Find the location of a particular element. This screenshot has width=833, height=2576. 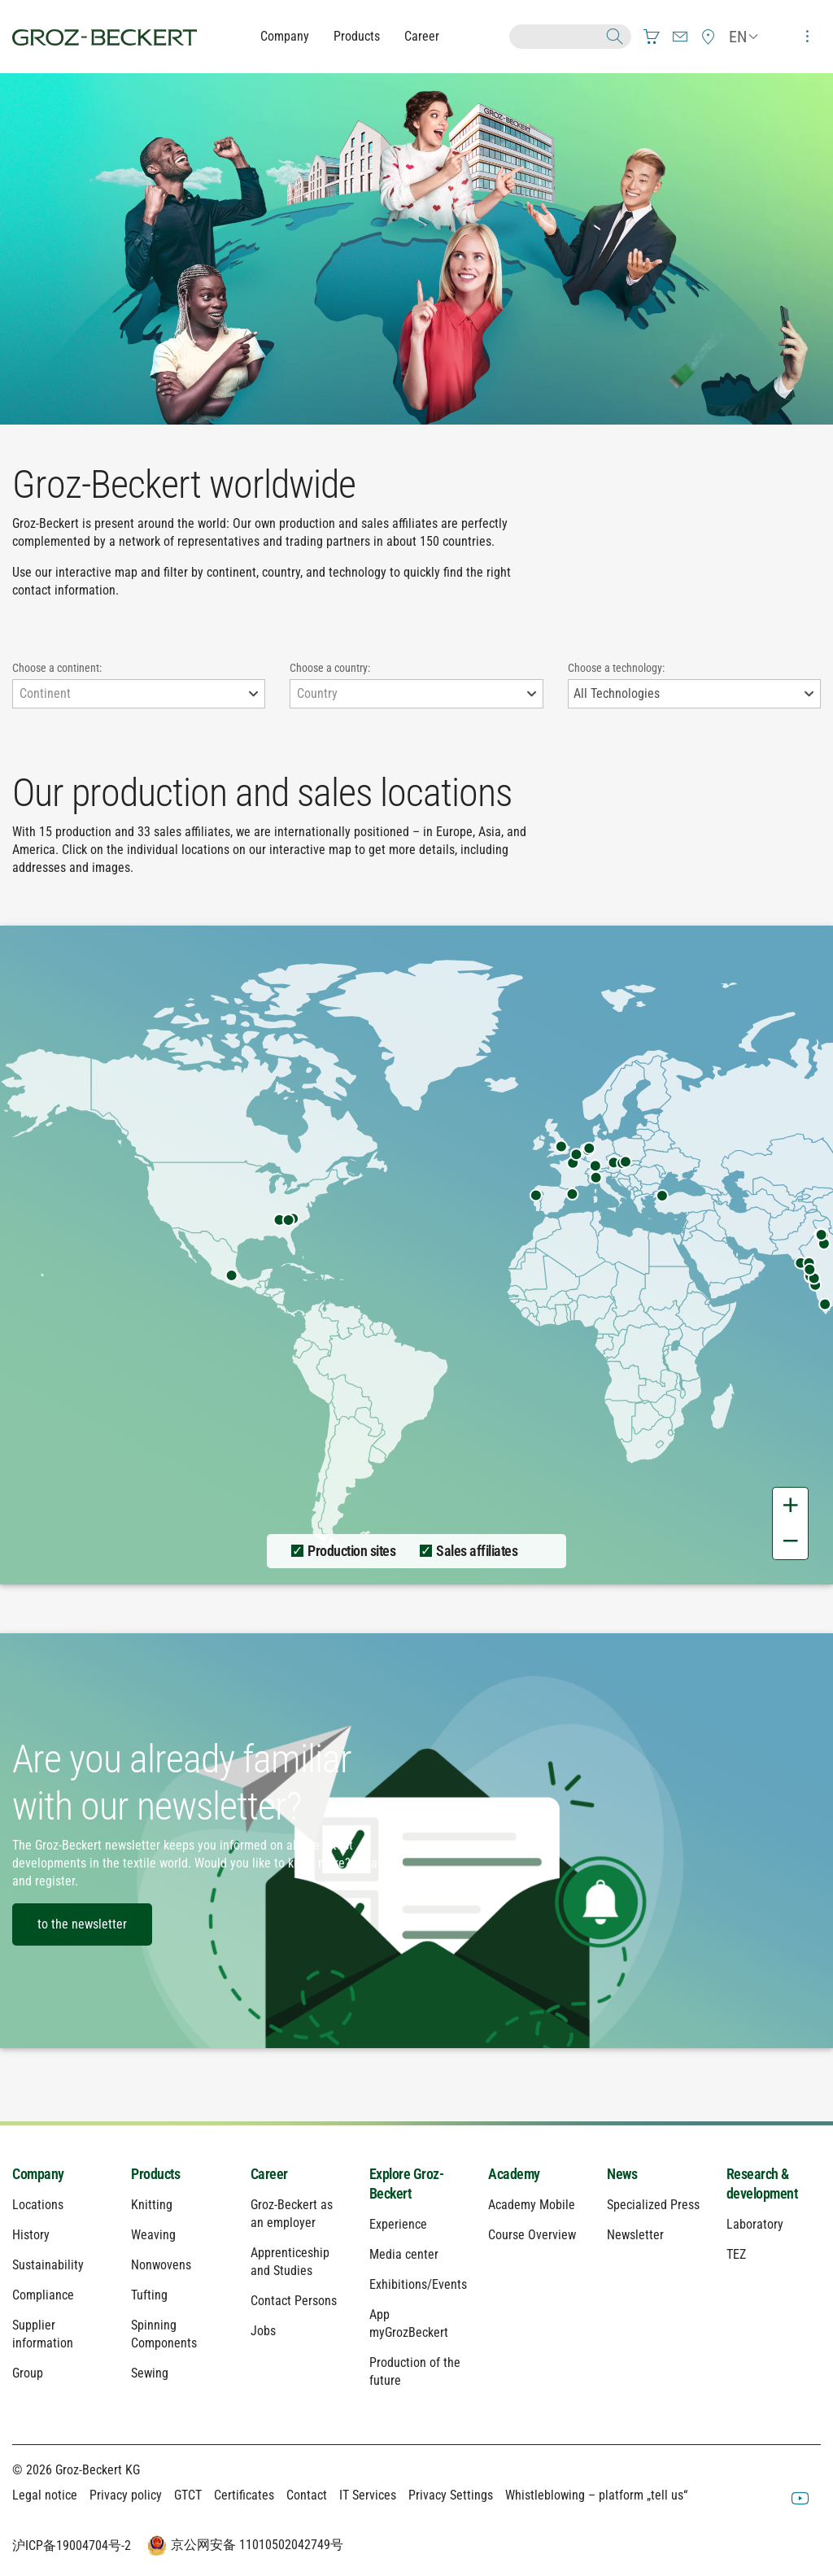

Exhibitions/Events [menuitem] is located at coordinates (416, 2284).